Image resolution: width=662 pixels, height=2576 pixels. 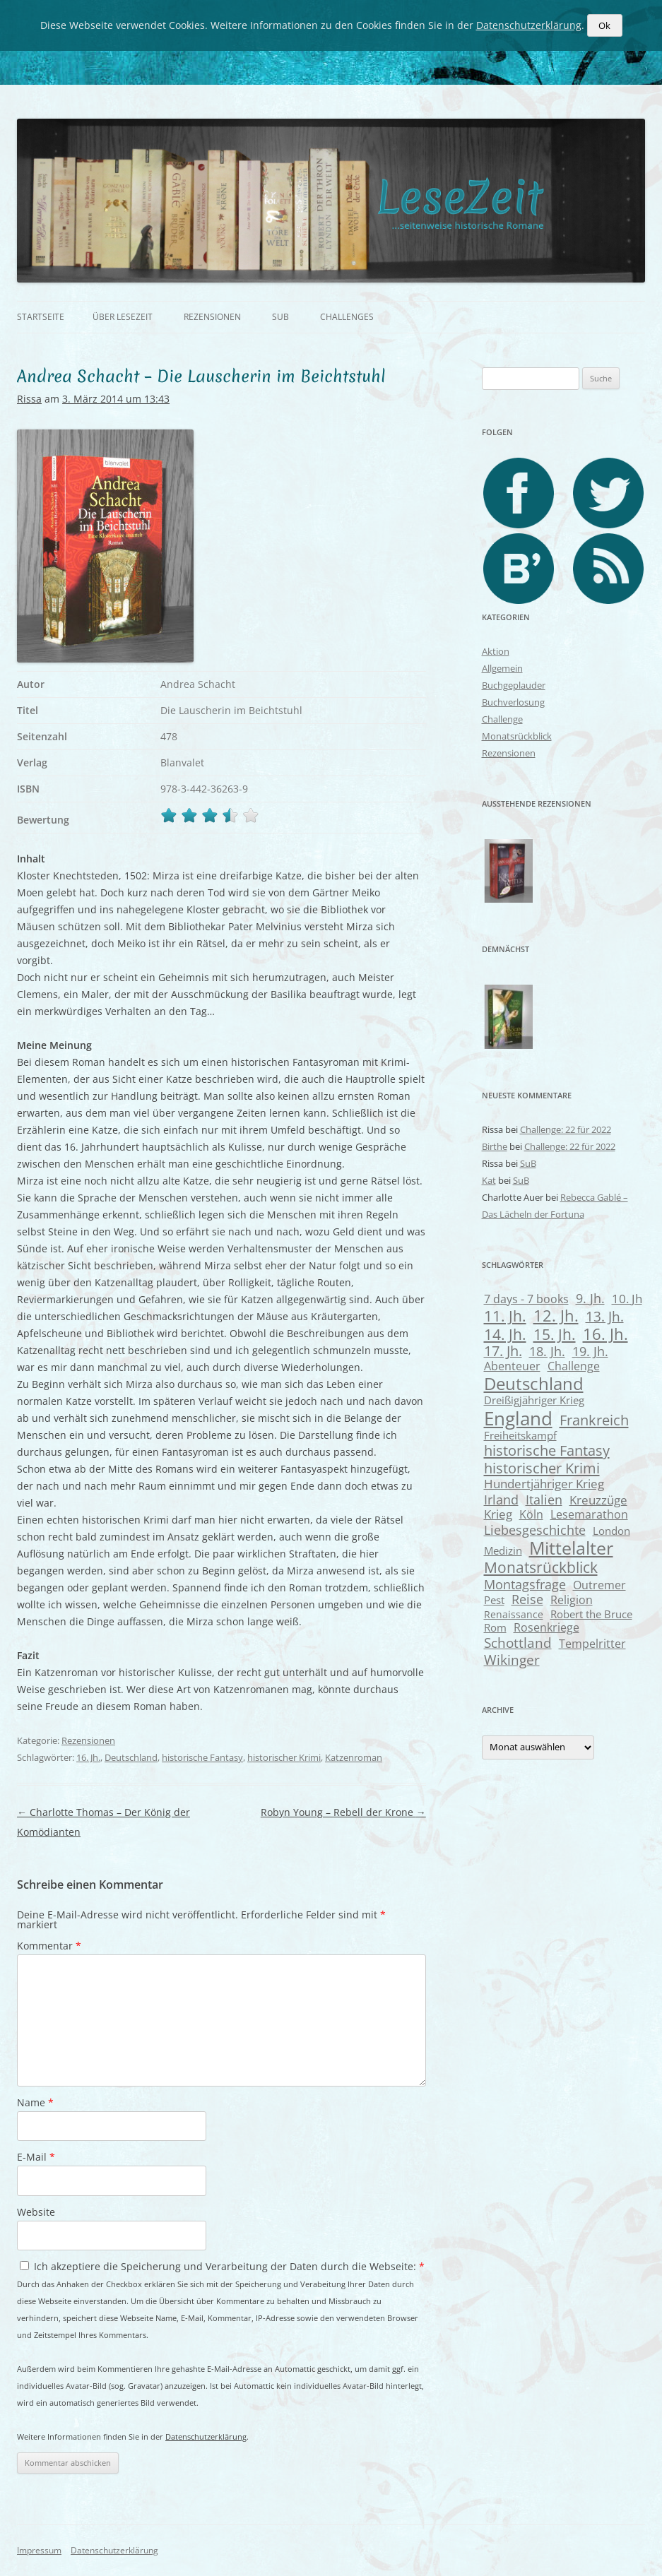 What do you see at coordinates (546, 1627) in the screenshot?
I see `Rosenkriege [Rosenkriege (8 Einträge)]` at bounding box center [546, 1627].